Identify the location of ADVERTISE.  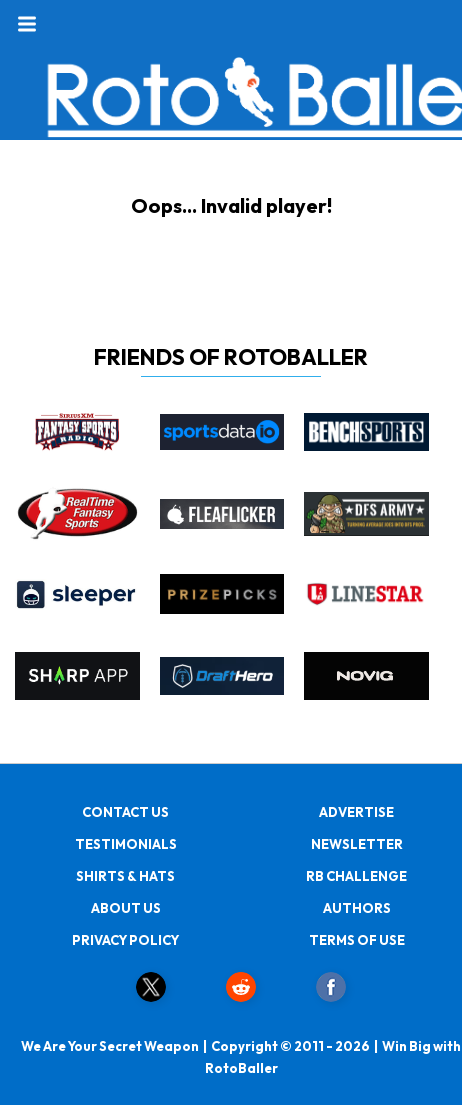
(356, 812).